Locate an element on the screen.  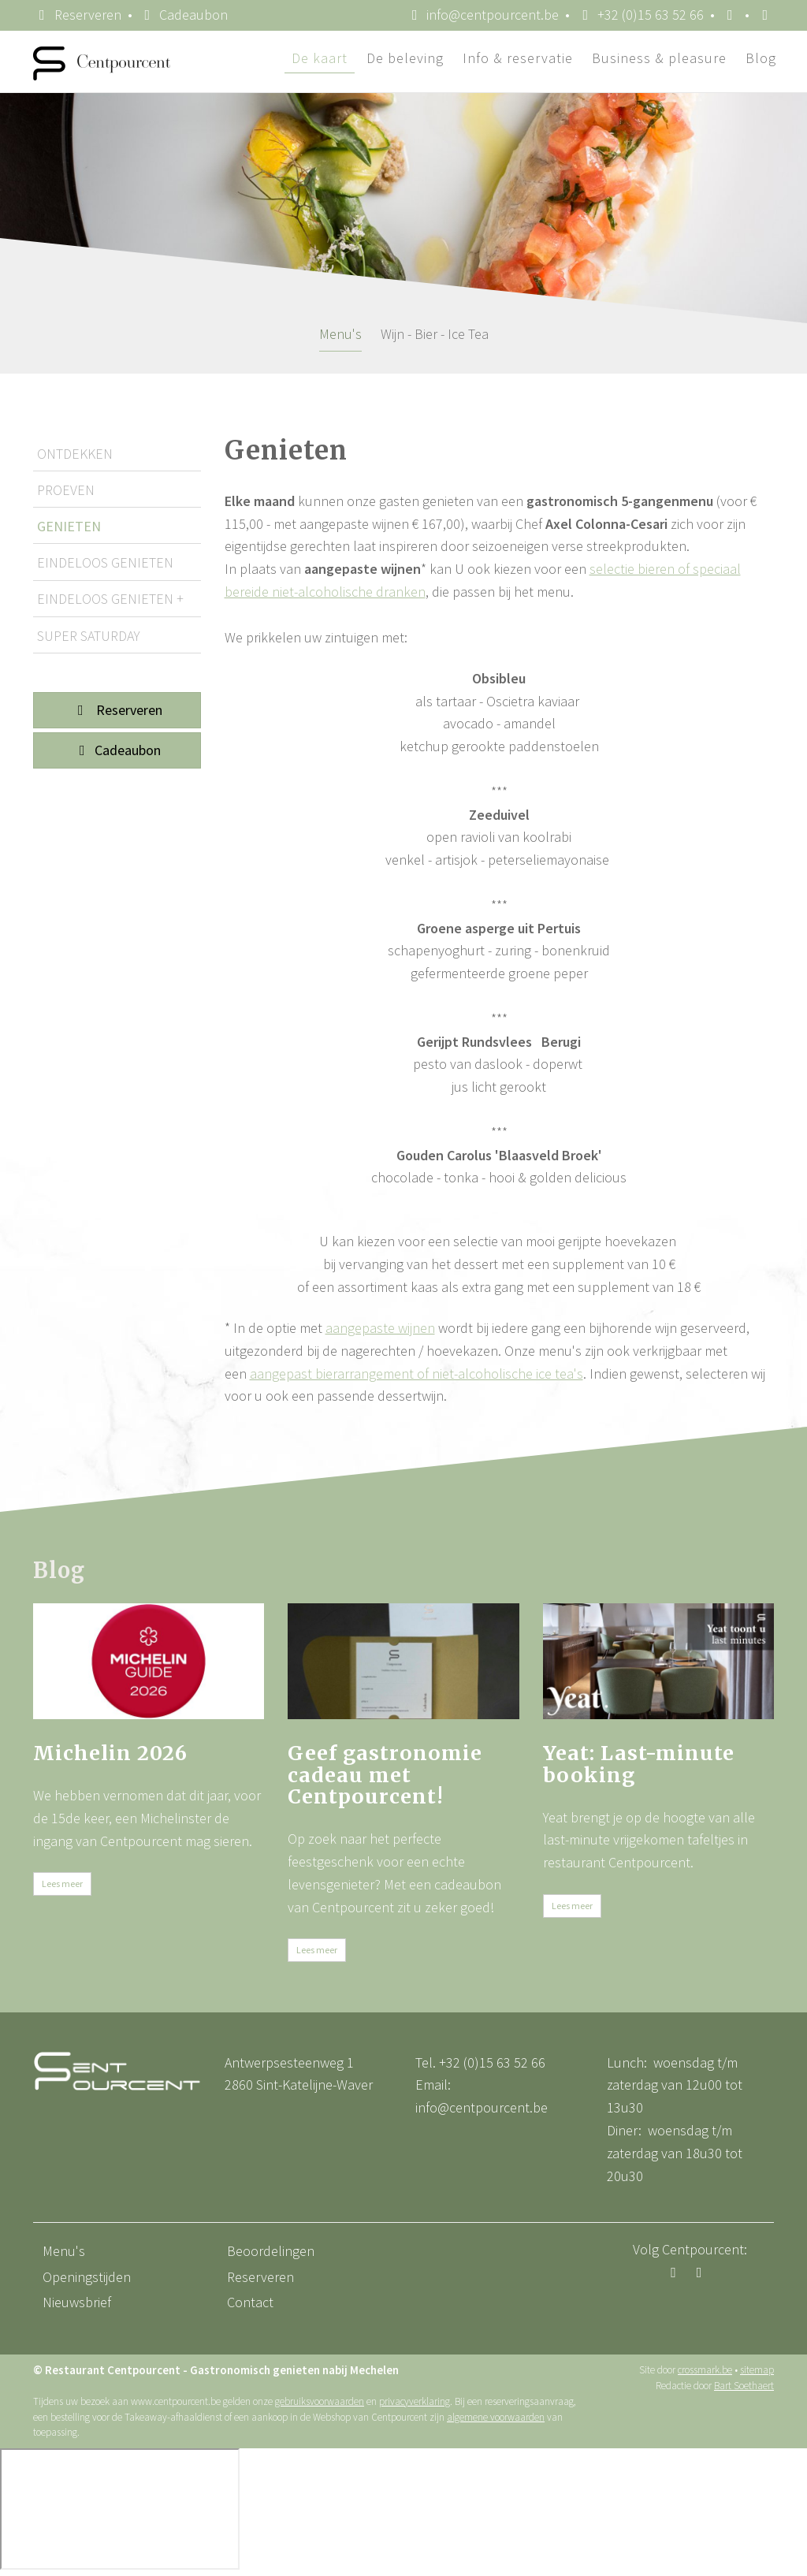
Reserveren is located at coordinates (77, 15).